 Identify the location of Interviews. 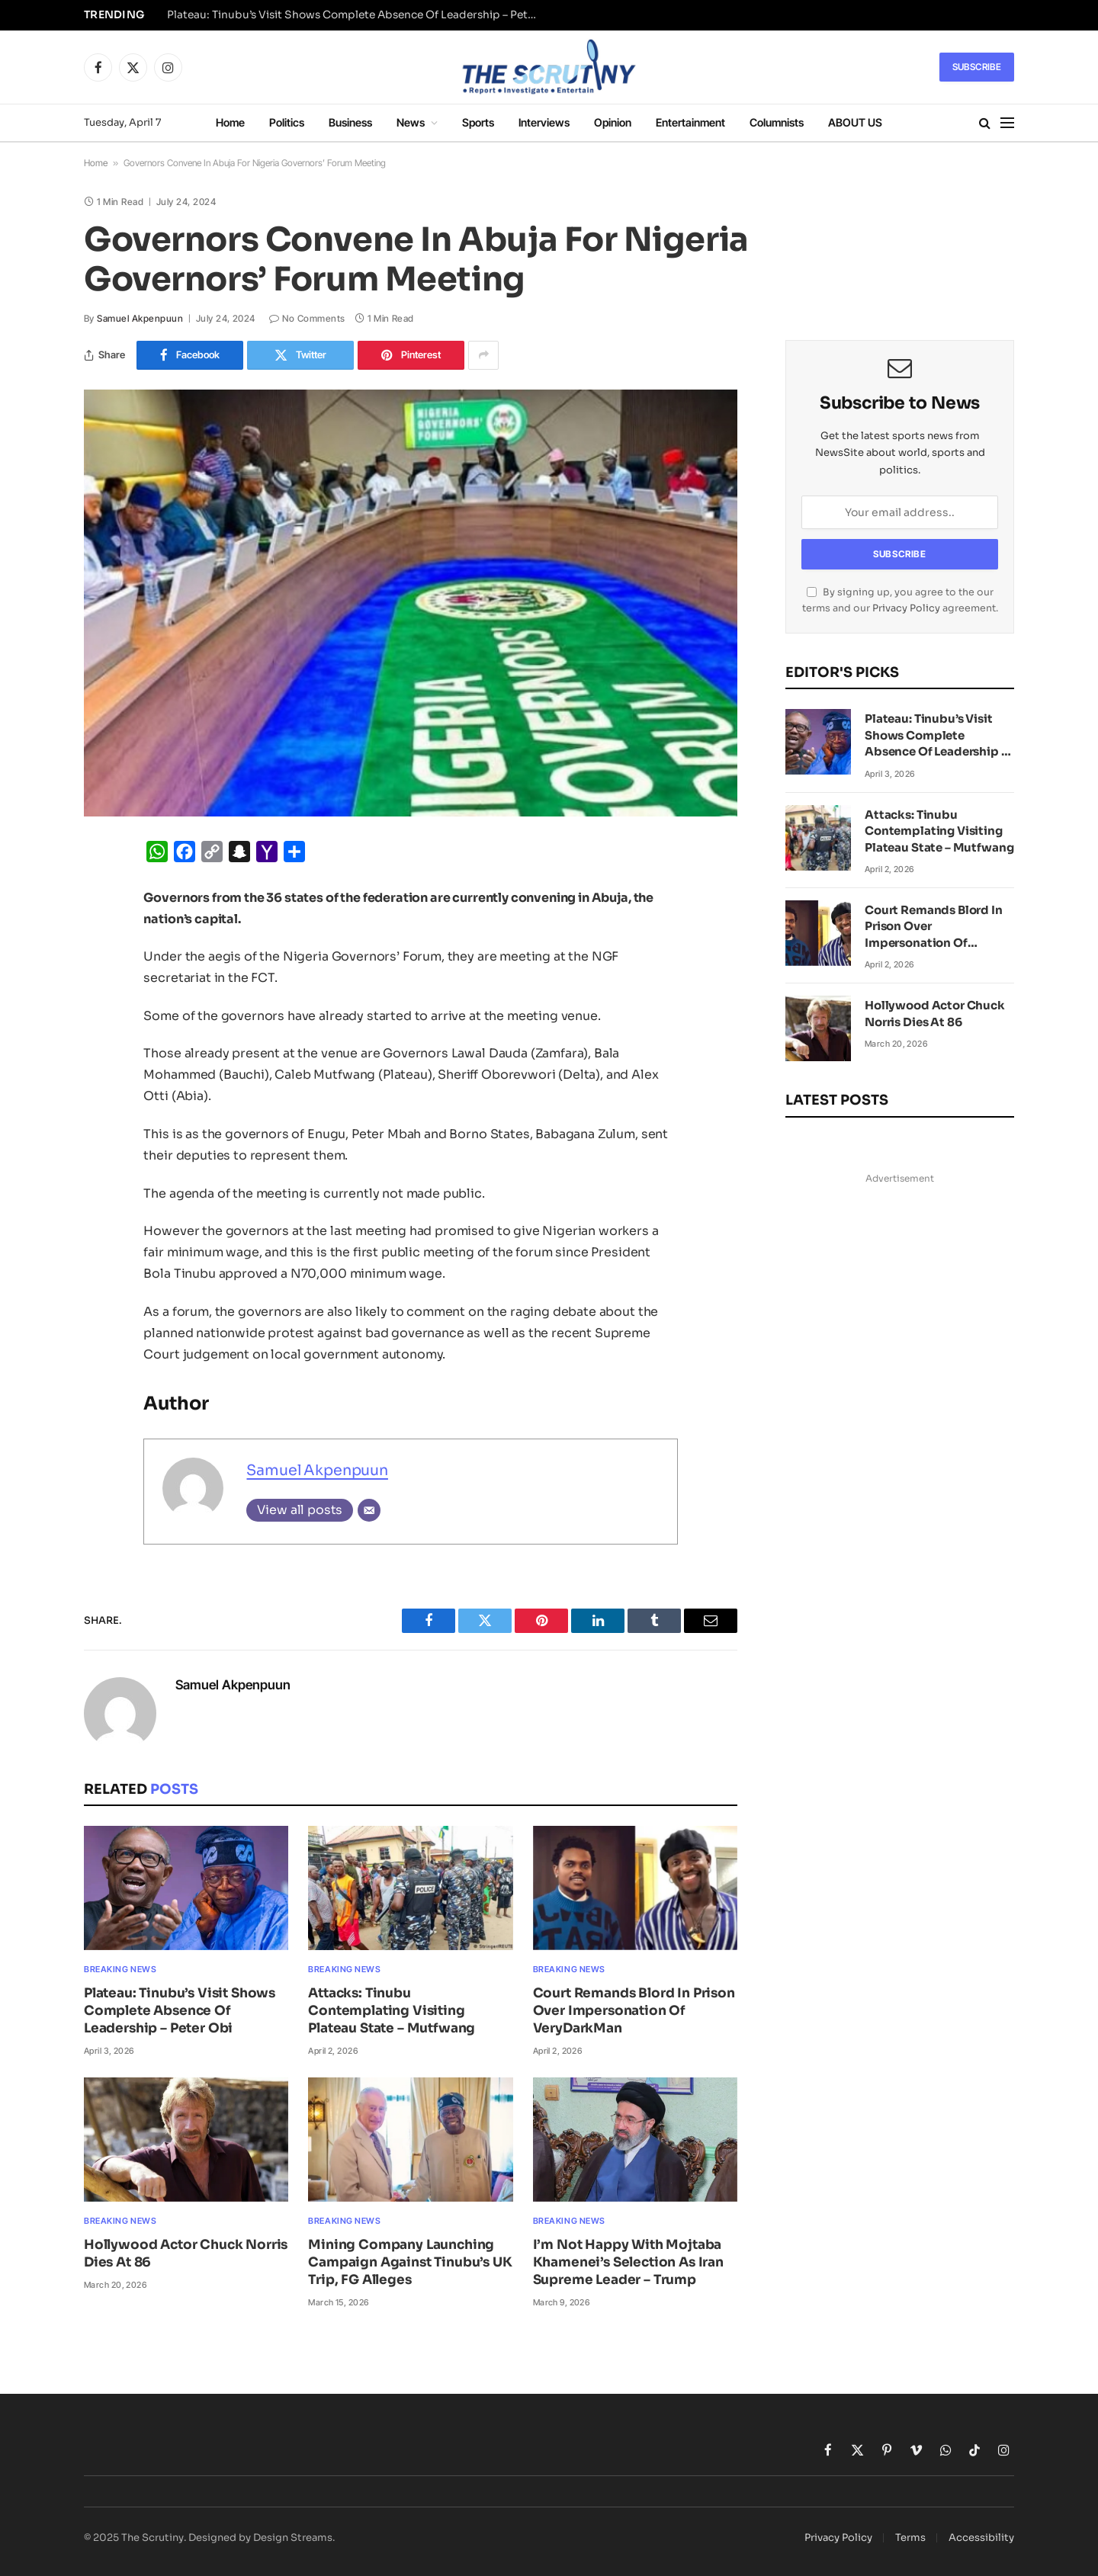
(544, 122).